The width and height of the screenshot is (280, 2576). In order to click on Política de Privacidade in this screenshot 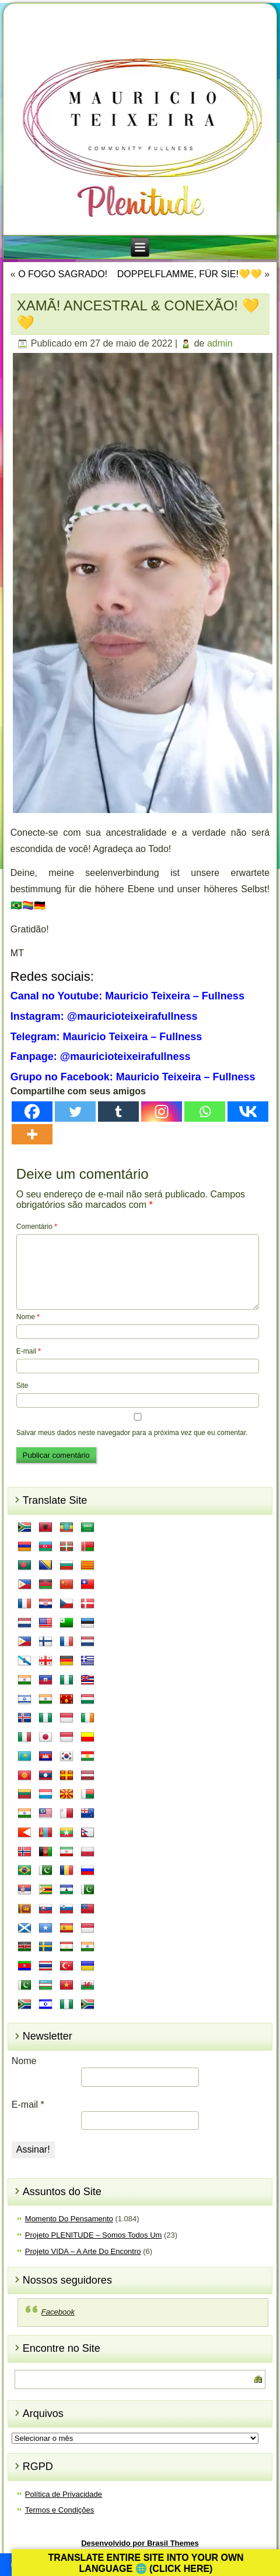, I will do `click(63, 2494)`.